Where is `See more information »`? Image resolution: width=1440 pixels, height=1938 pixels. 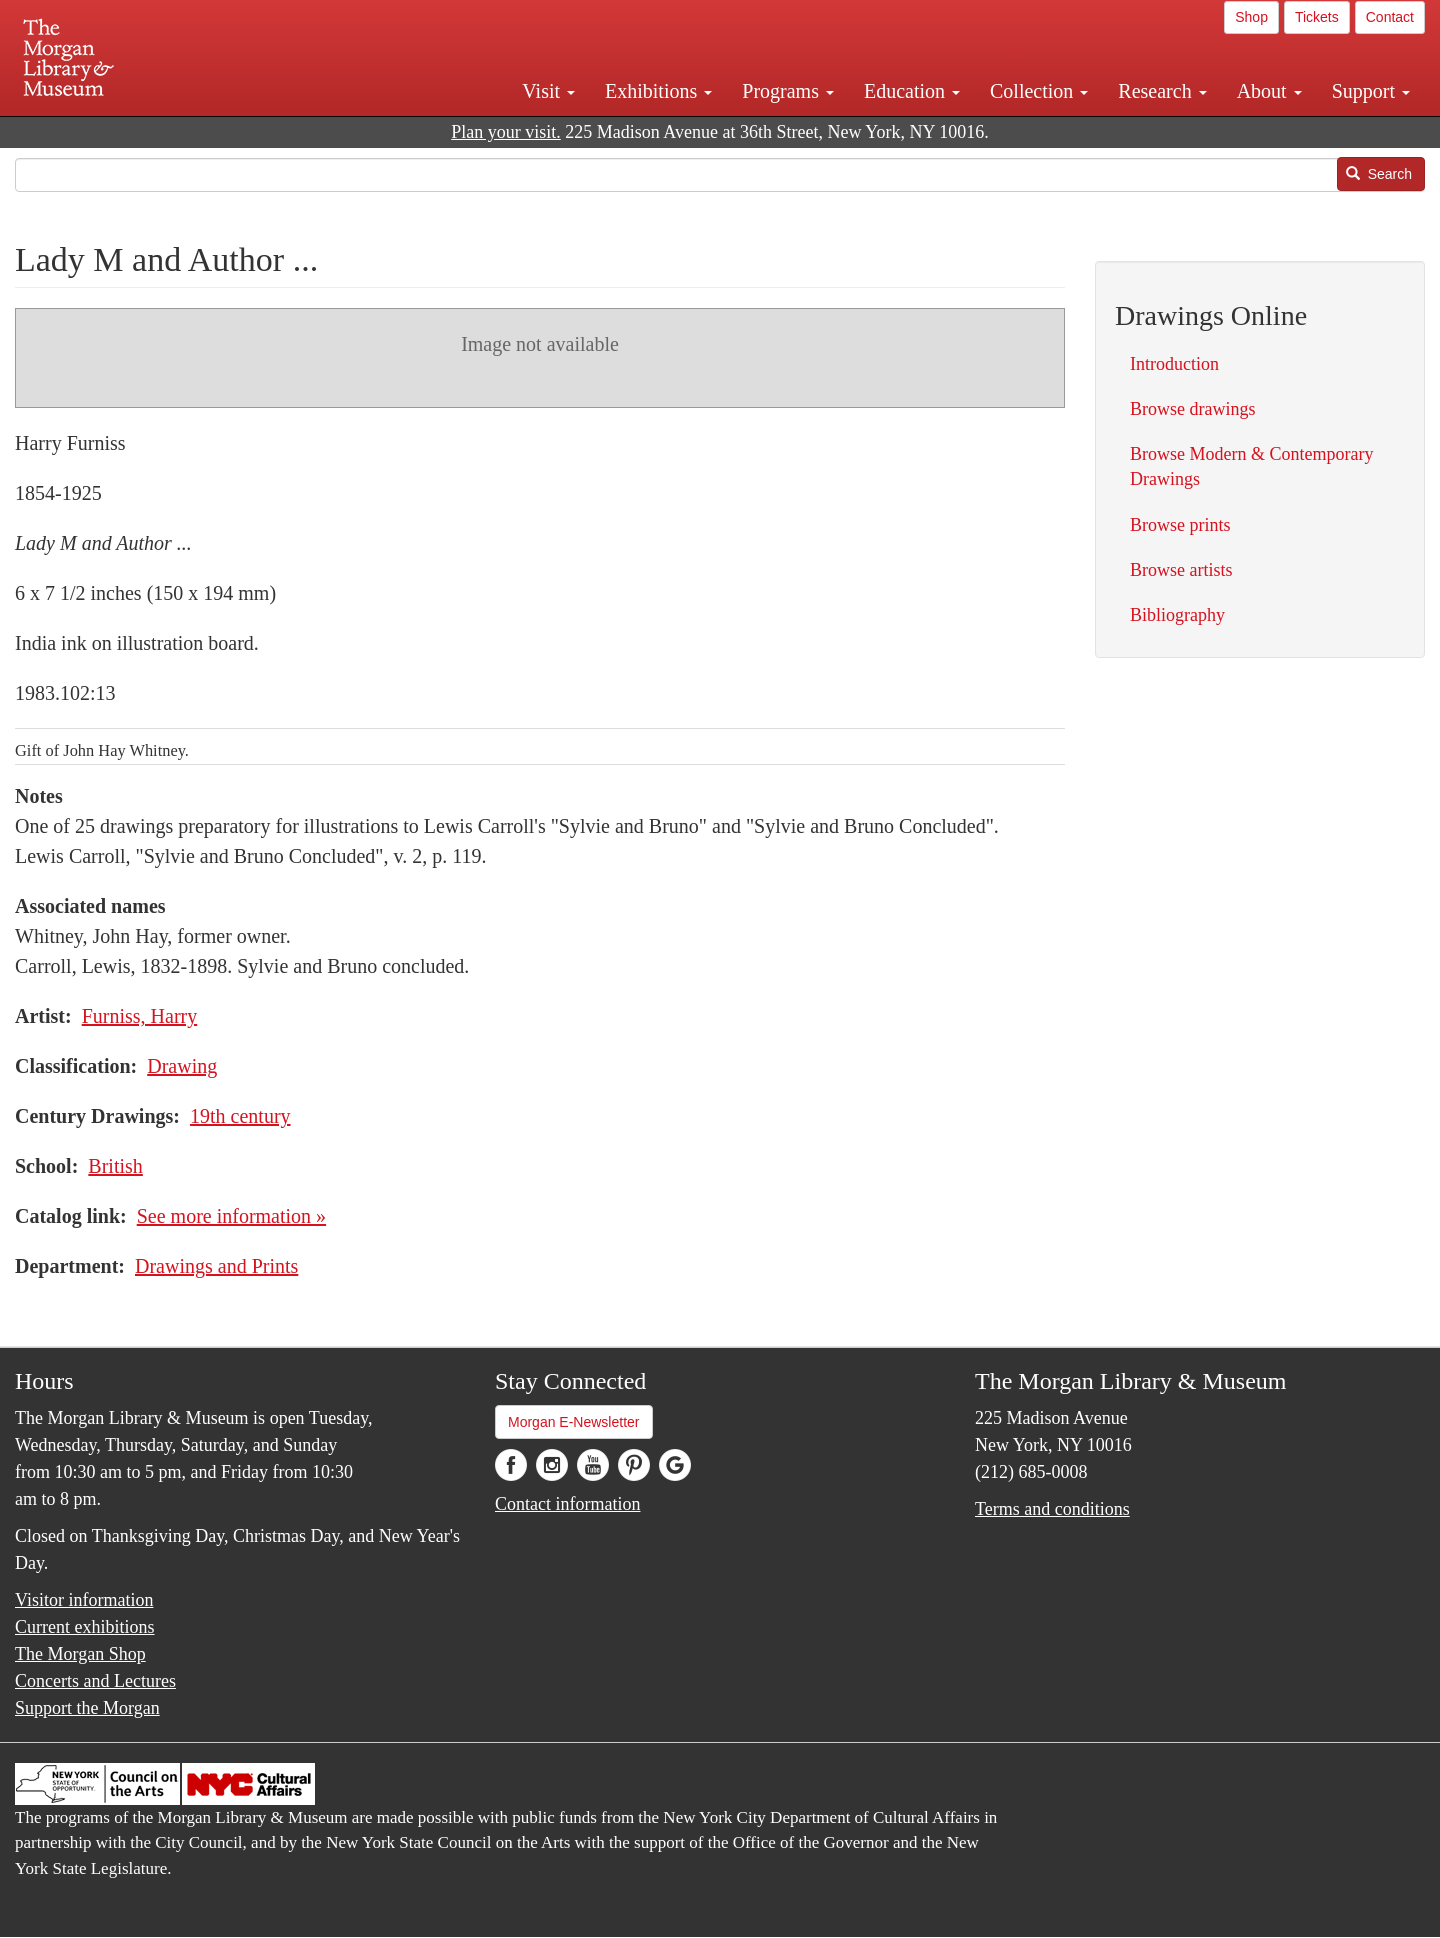 See more information » is located at coordinates (231, 1216).